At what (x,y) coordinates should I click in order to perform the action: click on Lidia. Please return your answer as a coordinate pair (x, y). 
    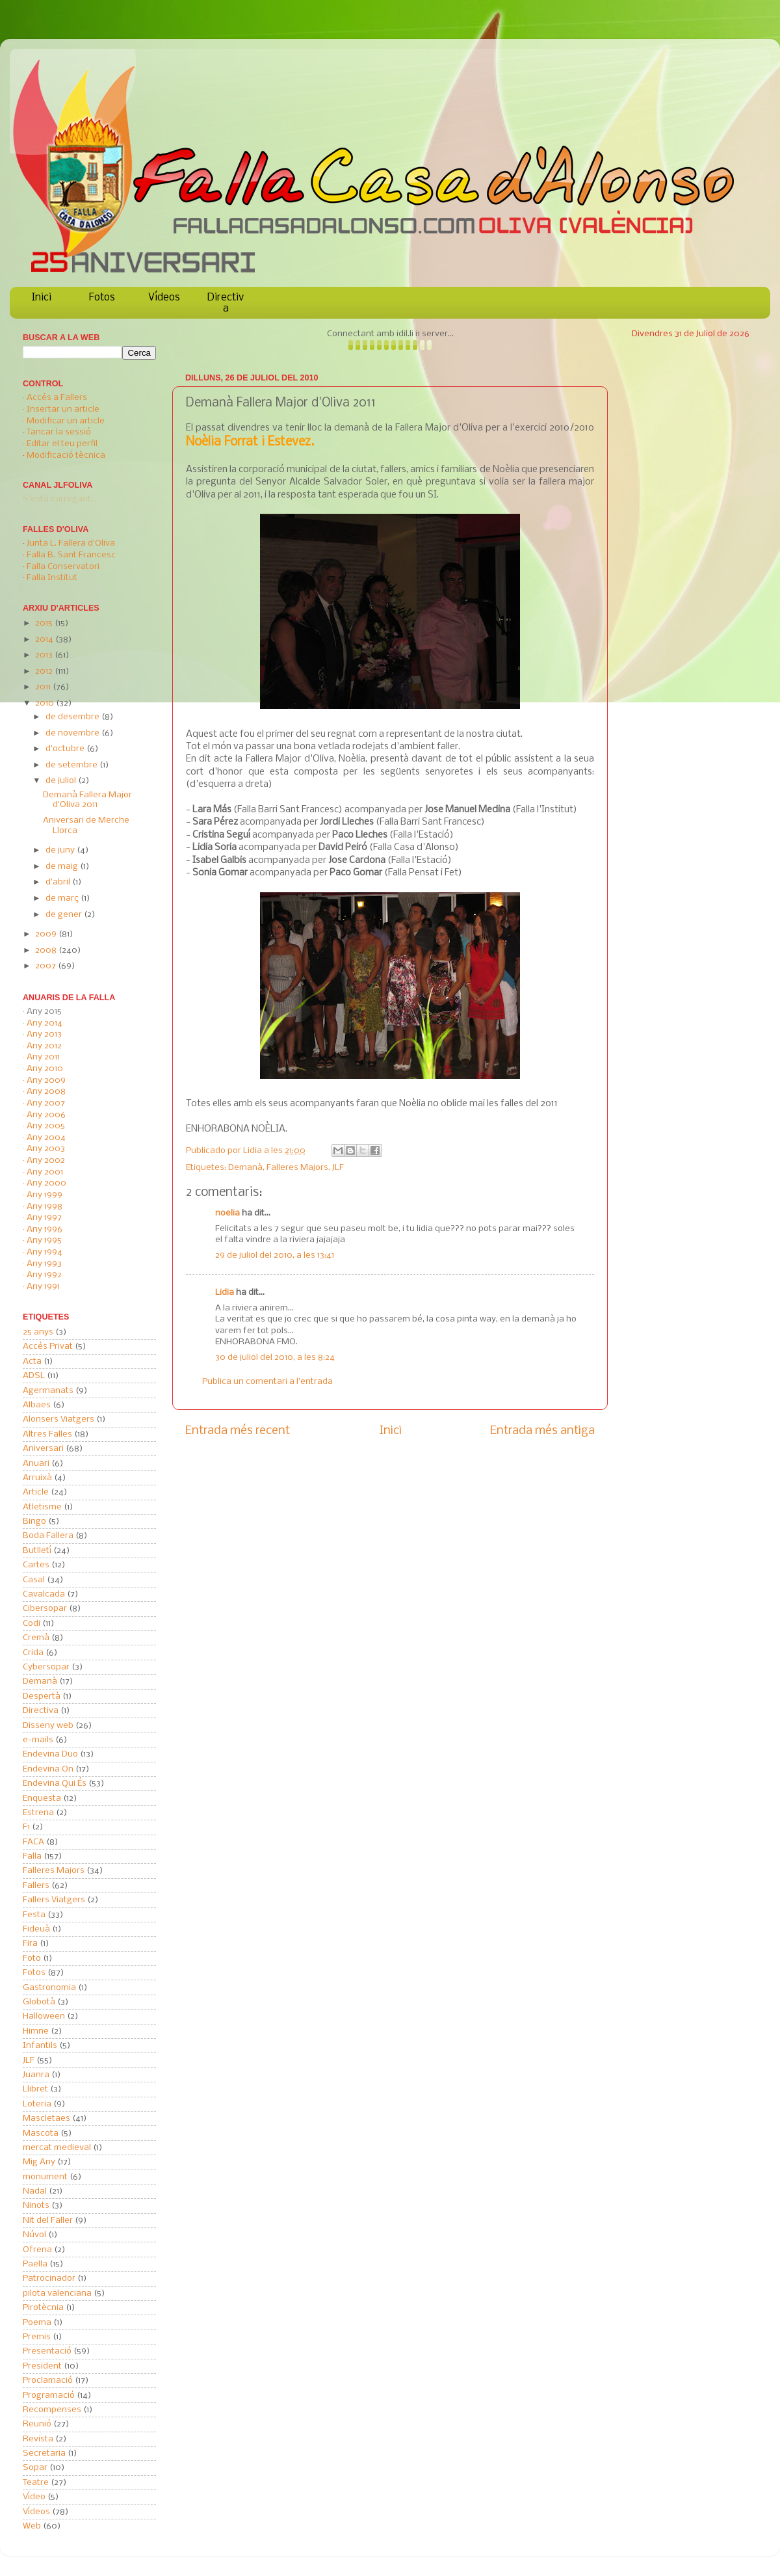
    Looking at the image, I should click on (253, 1151).